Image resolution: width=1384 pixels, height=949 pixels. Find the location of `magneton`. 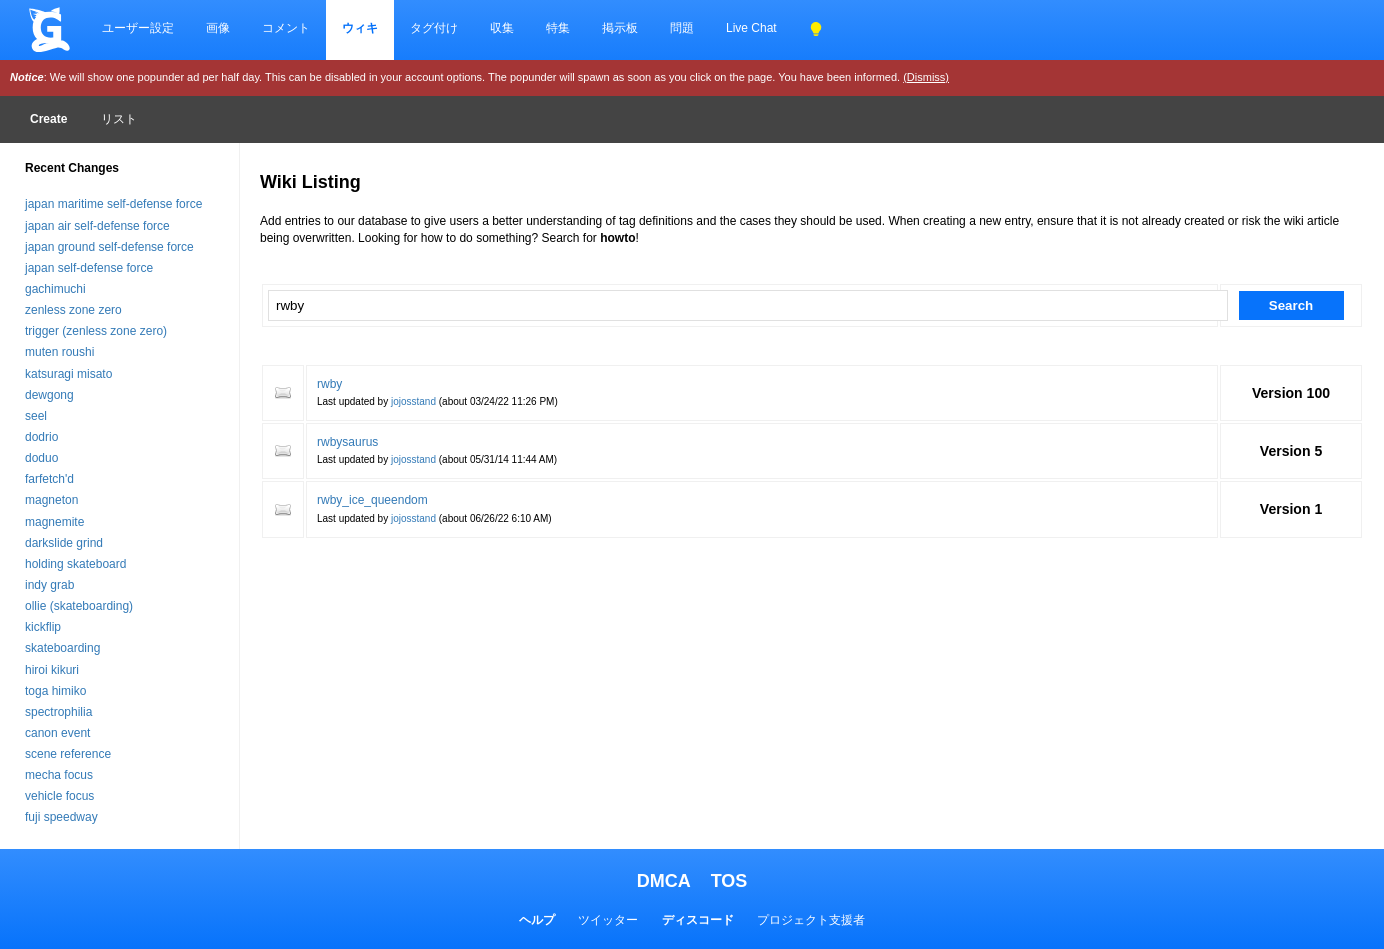

magneton is located at coordinates (51, 500).